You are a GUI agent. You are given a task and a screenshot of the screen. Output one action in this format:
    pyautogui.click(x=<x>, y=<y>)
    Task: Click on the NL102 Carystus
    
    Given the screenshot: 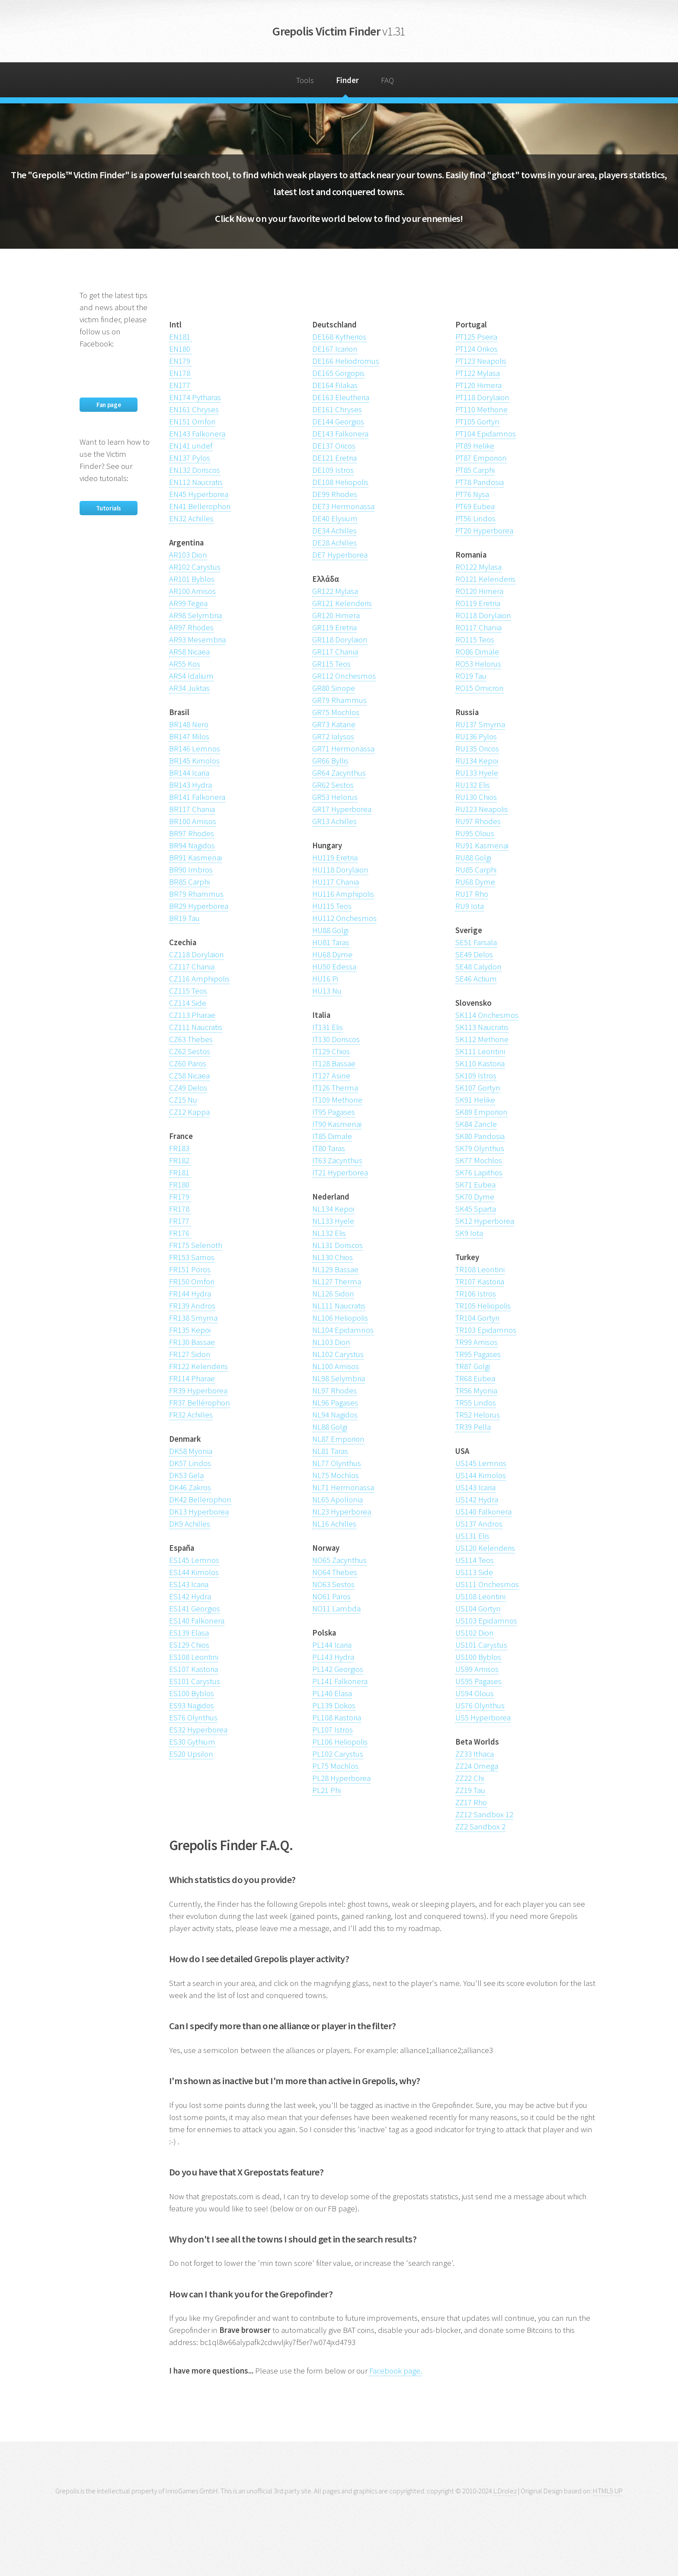 What is the action you would take?
    pyautogui.click(x=338, y=1354)
    